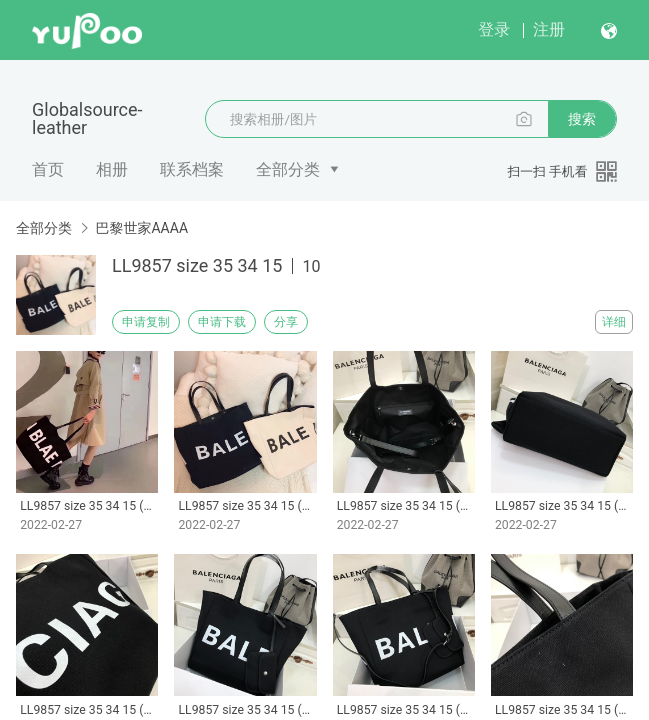  I want to click on 详细, so click(614, 322).